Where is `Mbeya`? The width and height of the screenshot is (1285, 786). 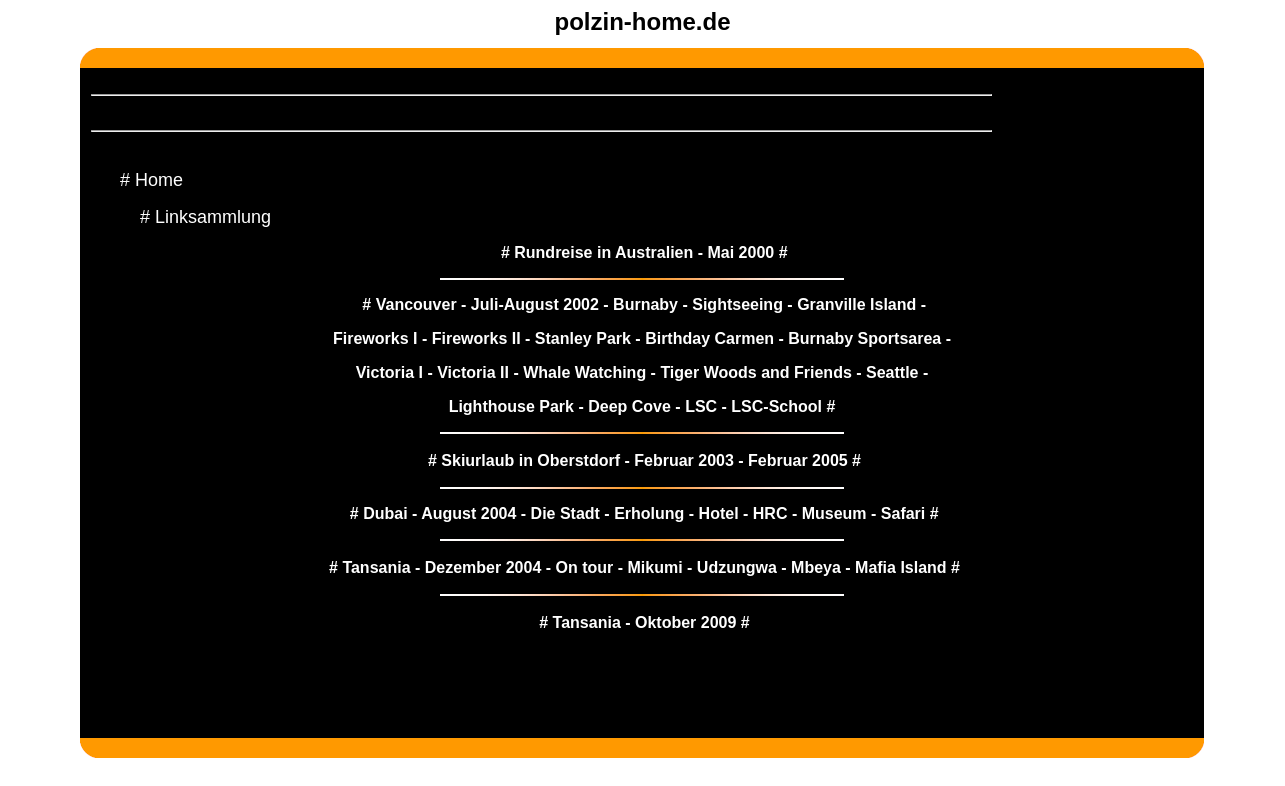 Mbeya is located at coordinates (816, 567).